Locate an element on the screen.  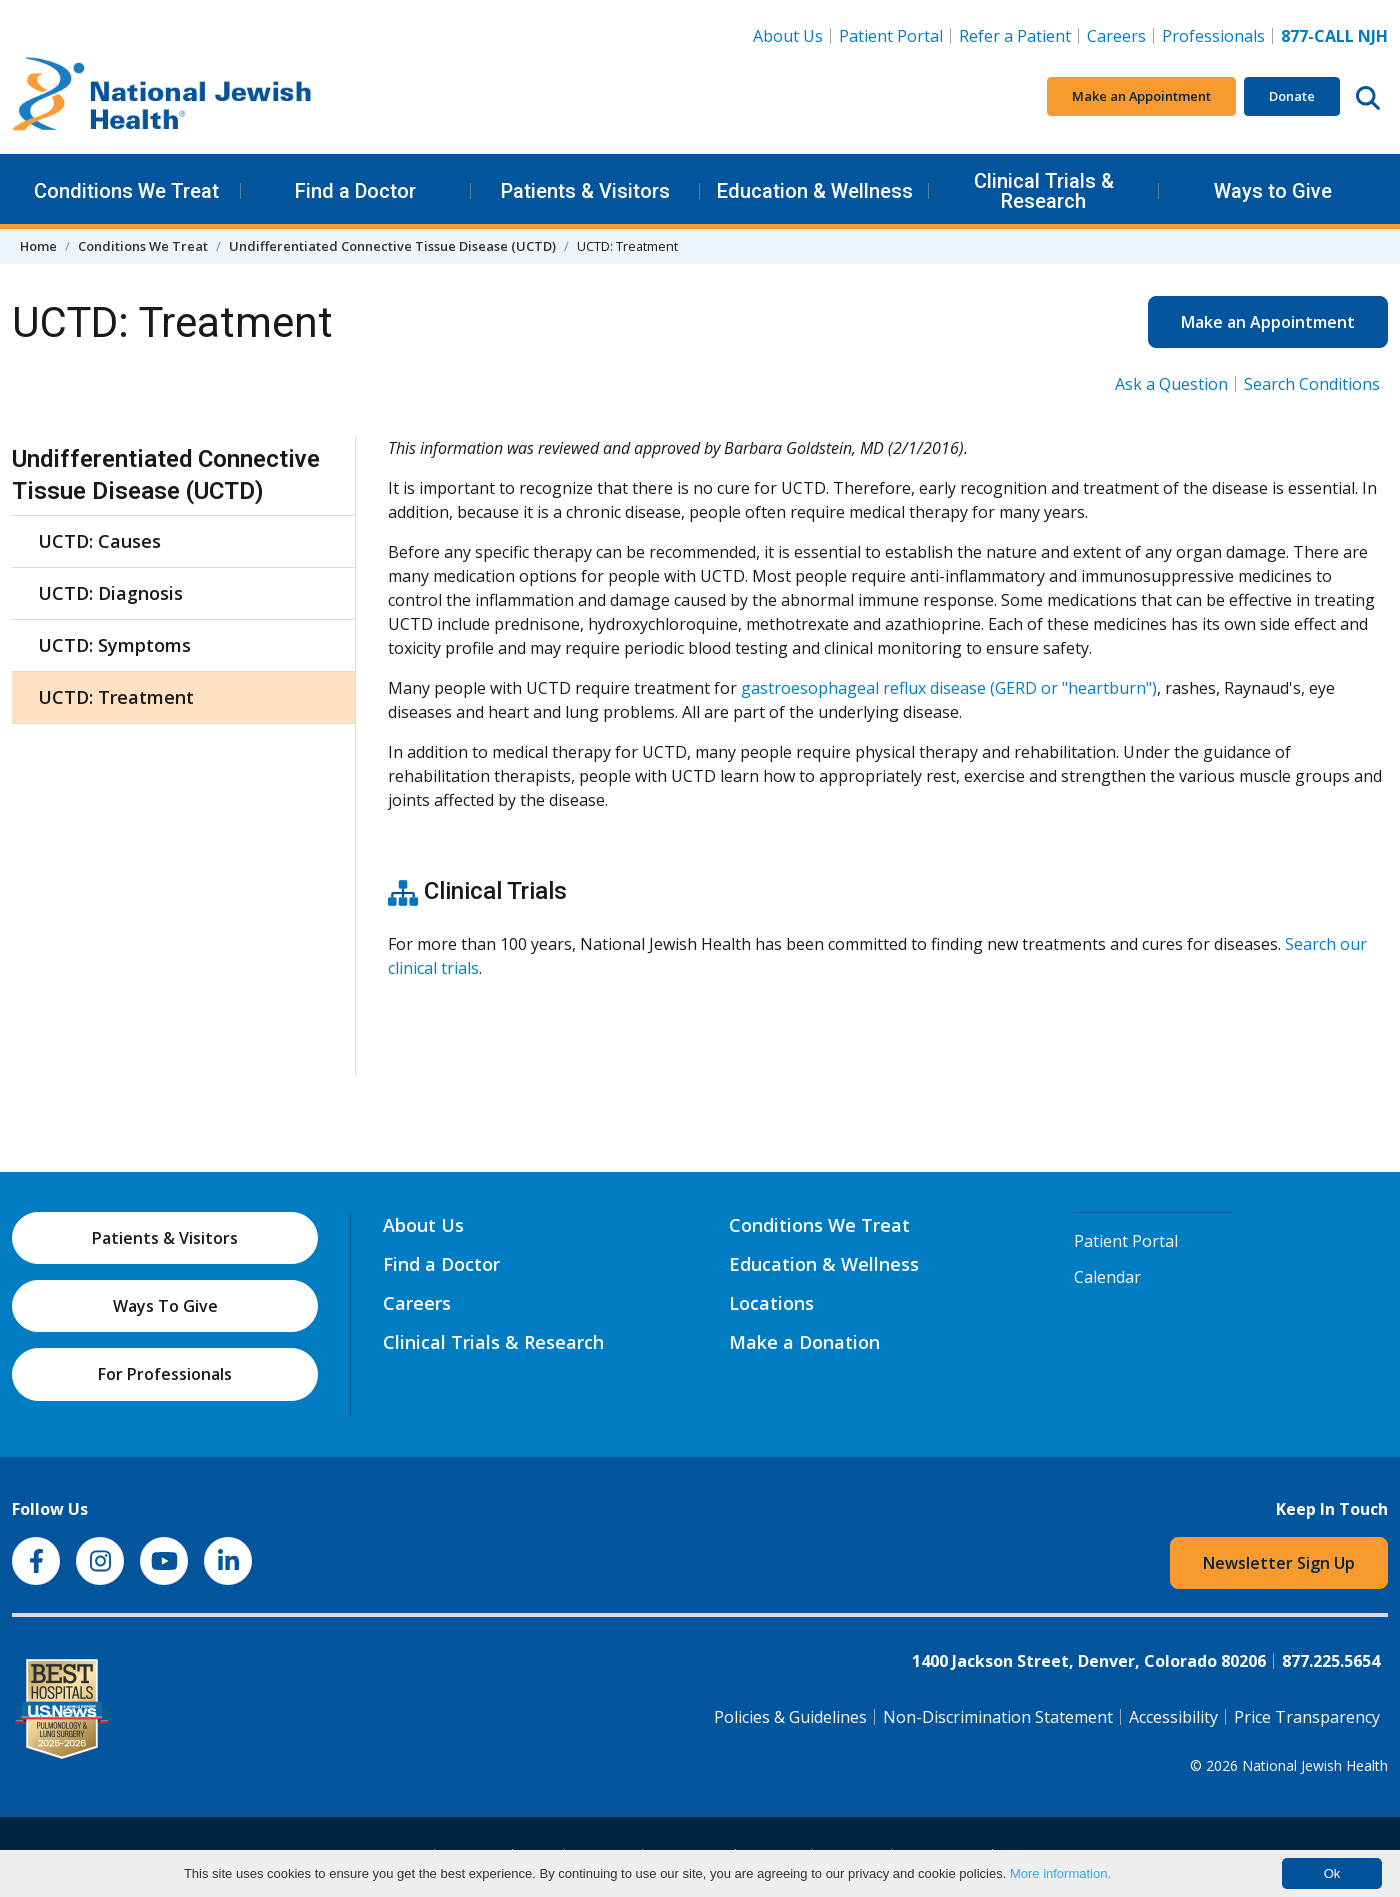
Newsletter Sign Up is located at coordinates (1279, 1563).